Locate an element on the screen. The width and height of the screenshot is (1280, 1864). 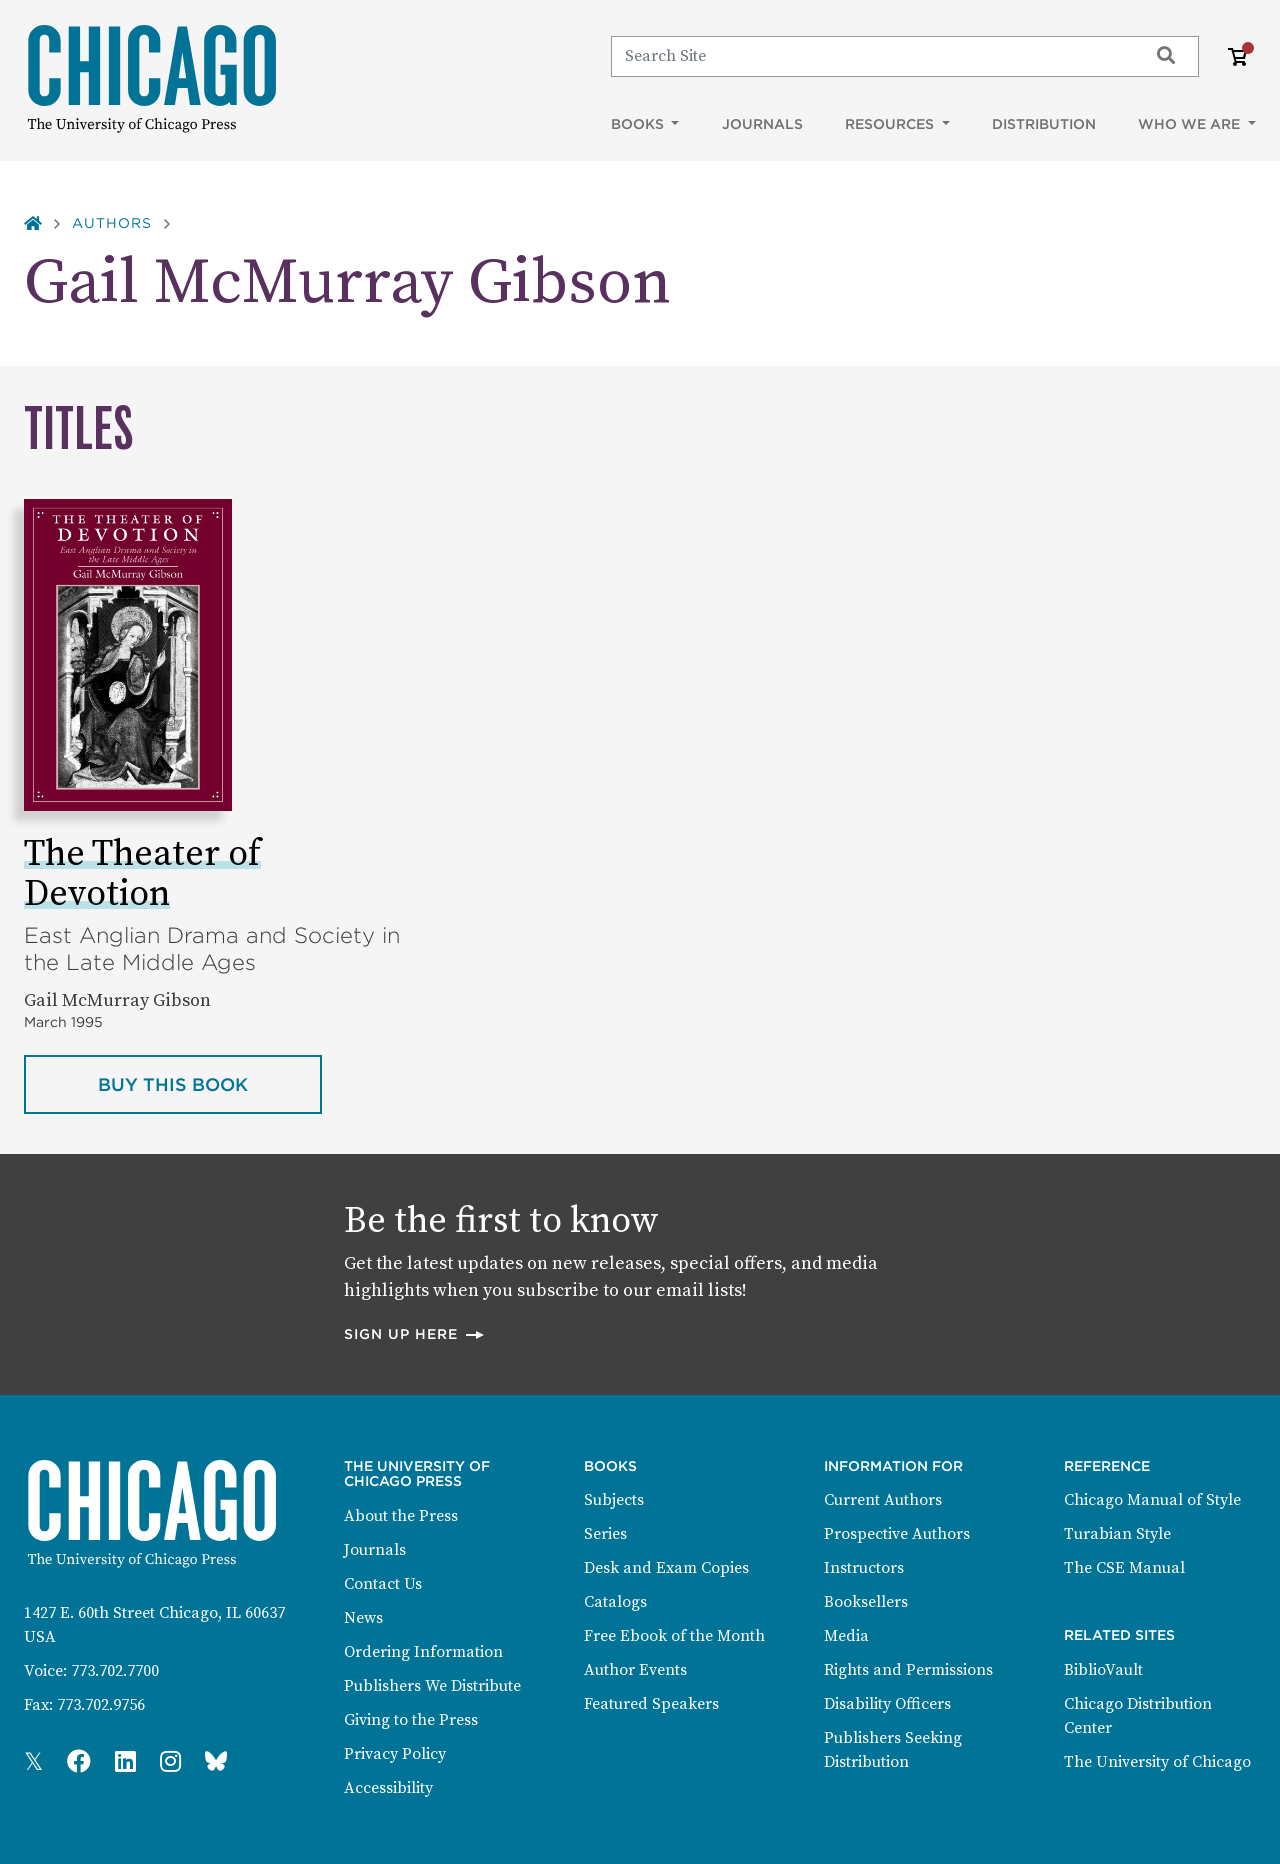
[Search] is located at coordinates (870, 56).